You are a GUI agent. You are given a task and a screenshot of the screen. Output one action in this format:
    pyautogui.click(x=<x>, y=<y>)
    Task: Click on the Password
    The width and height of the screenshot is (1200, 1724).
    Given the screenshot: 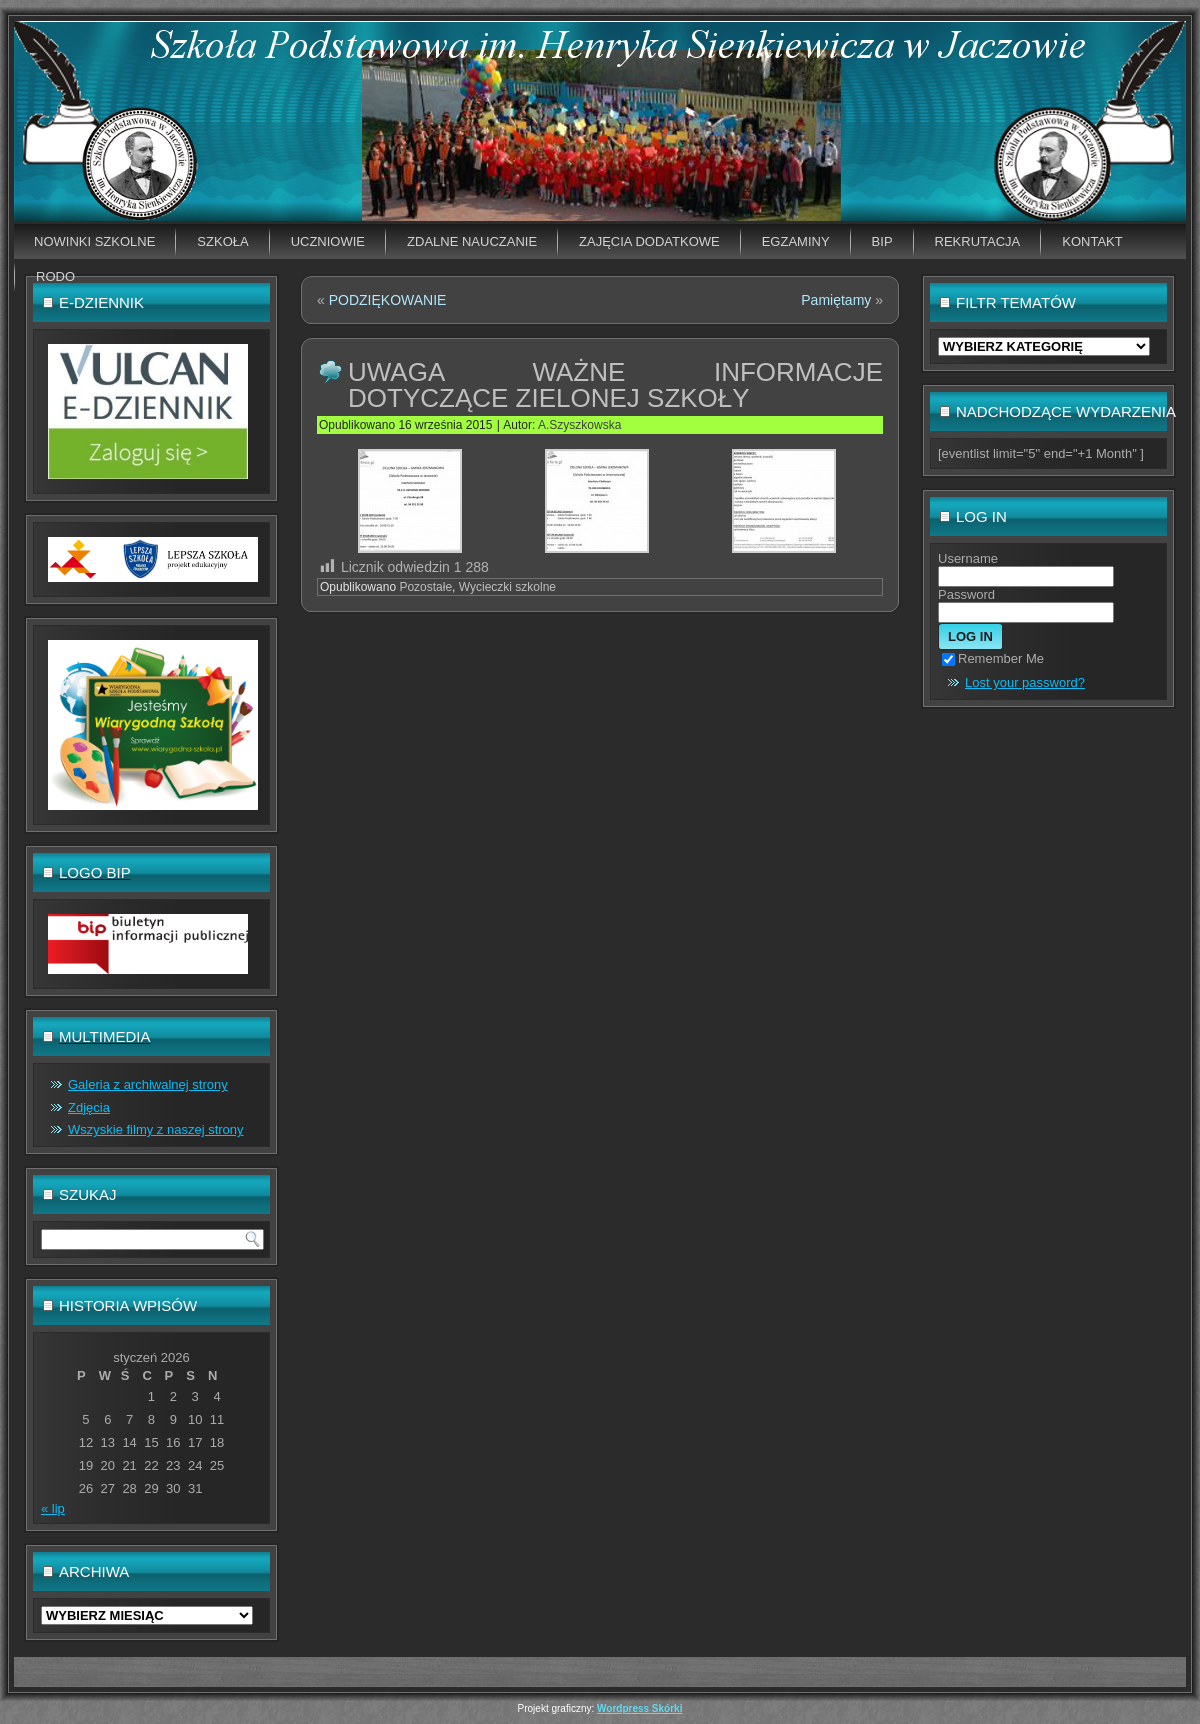 What is the action you would take?
    pyautogui.click(x=966, y=594)
    